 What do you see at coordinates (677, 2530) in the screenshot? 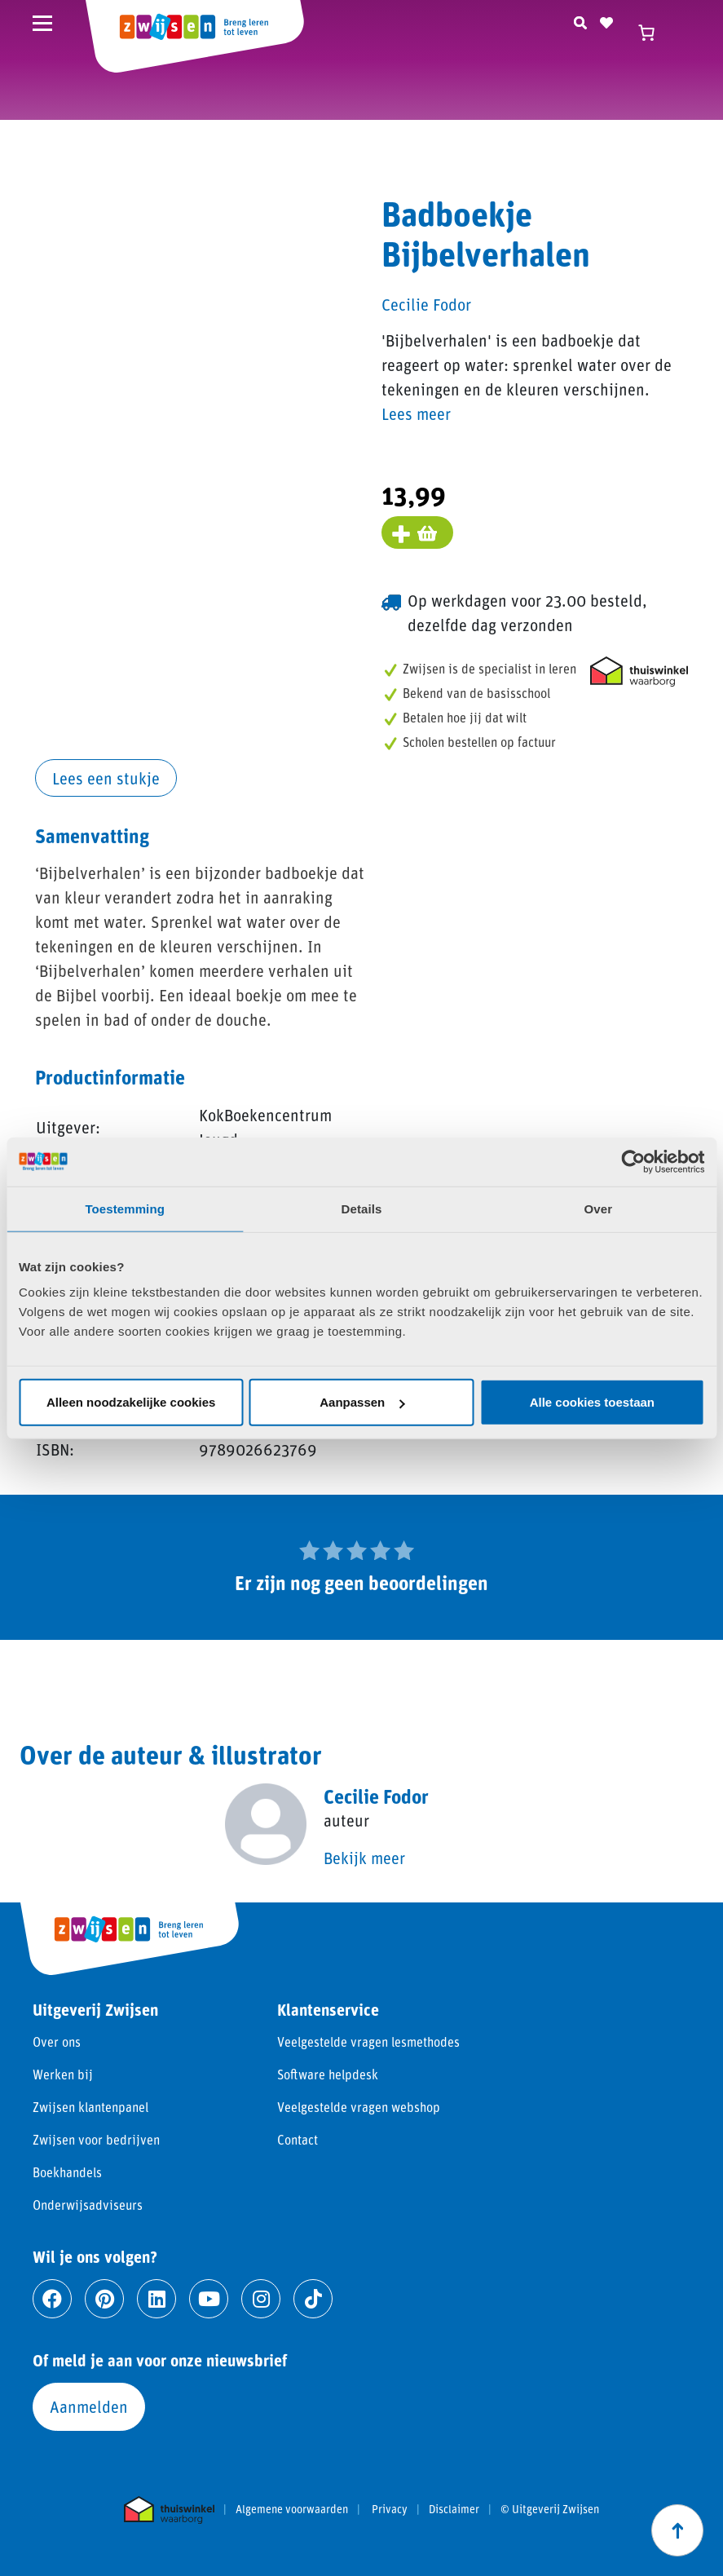
I see `[Scroll naar boven]` at bounding box center [677, 2530].